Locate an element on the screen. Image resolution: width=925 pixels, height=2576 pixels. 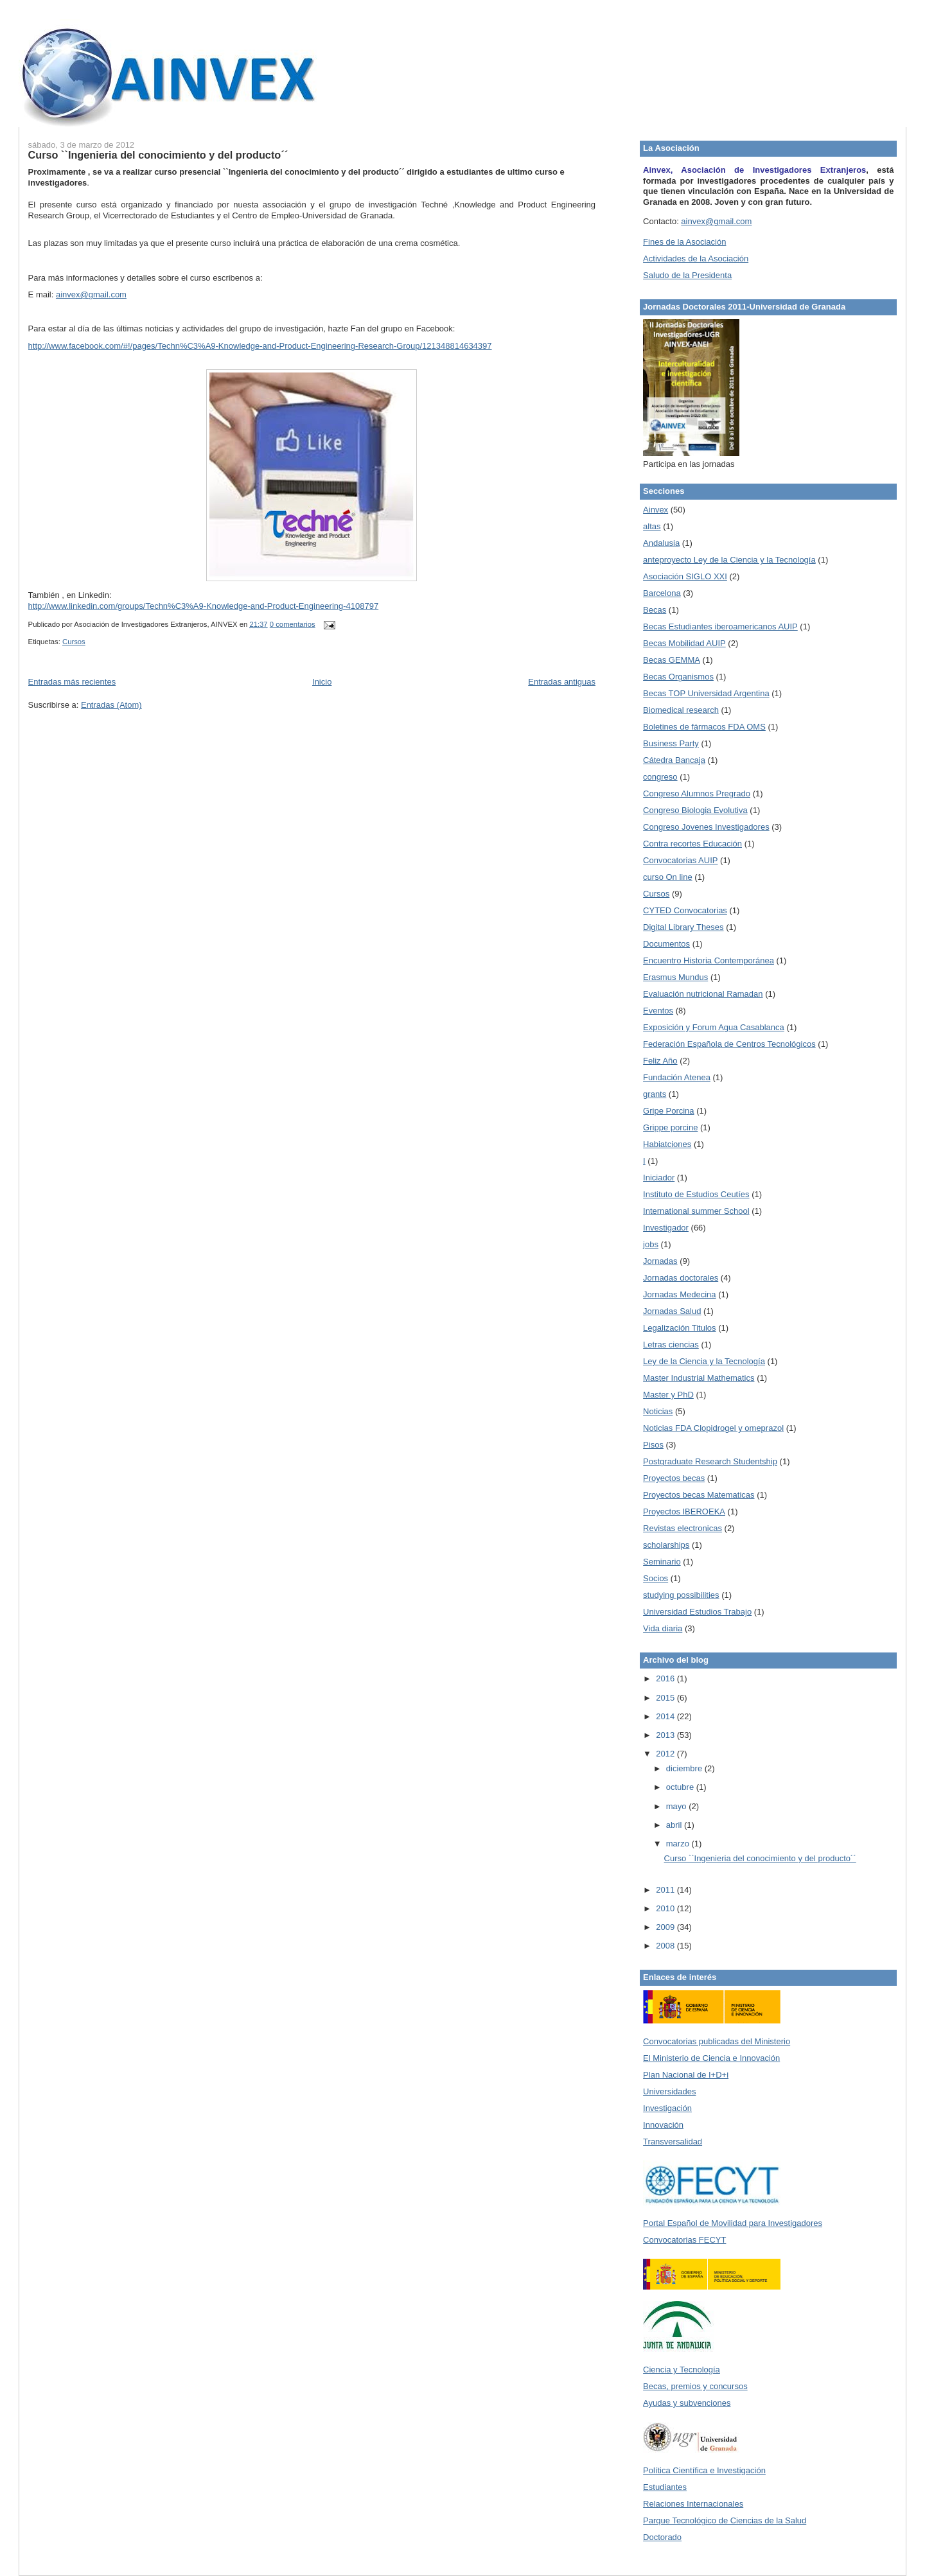
Entradas más recientes is located at coordinates (72, 682).